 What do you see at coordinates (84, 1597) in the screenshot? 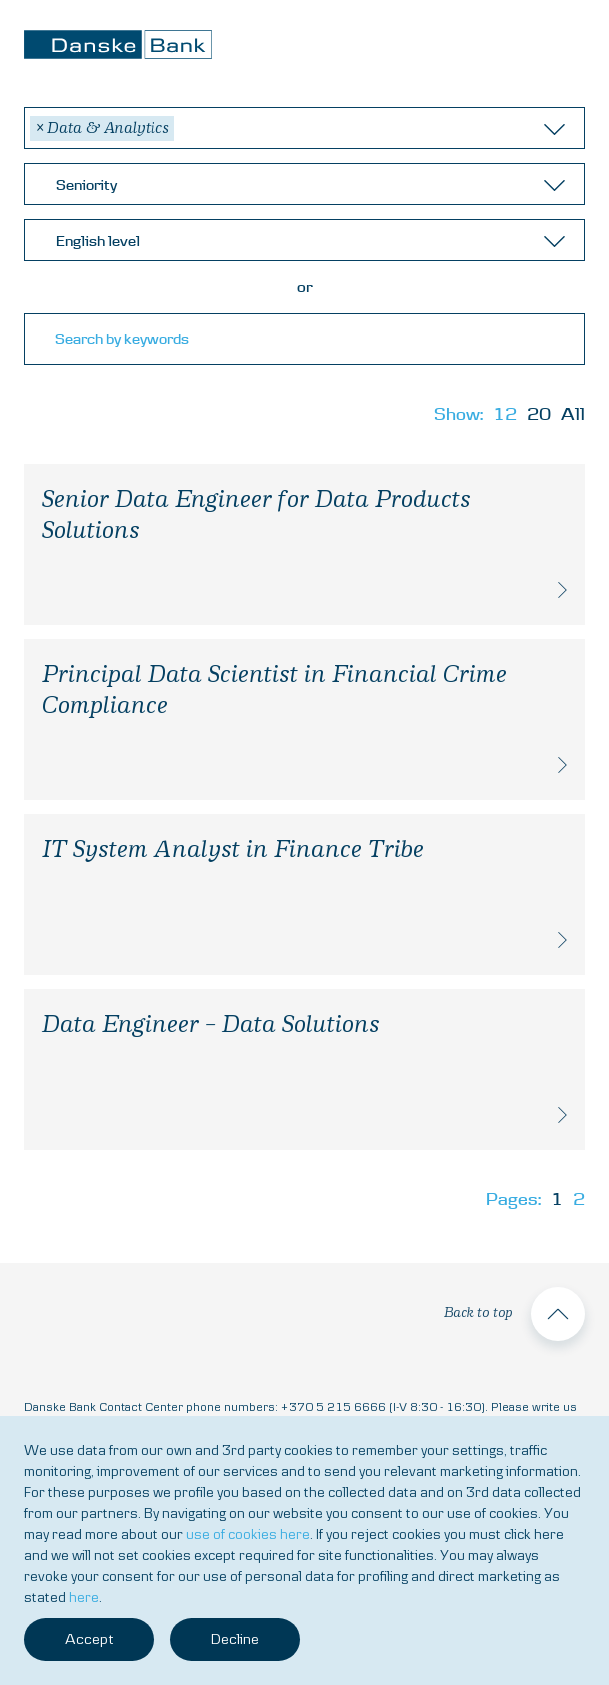
I see `here` at bounding box center [84, 1597].